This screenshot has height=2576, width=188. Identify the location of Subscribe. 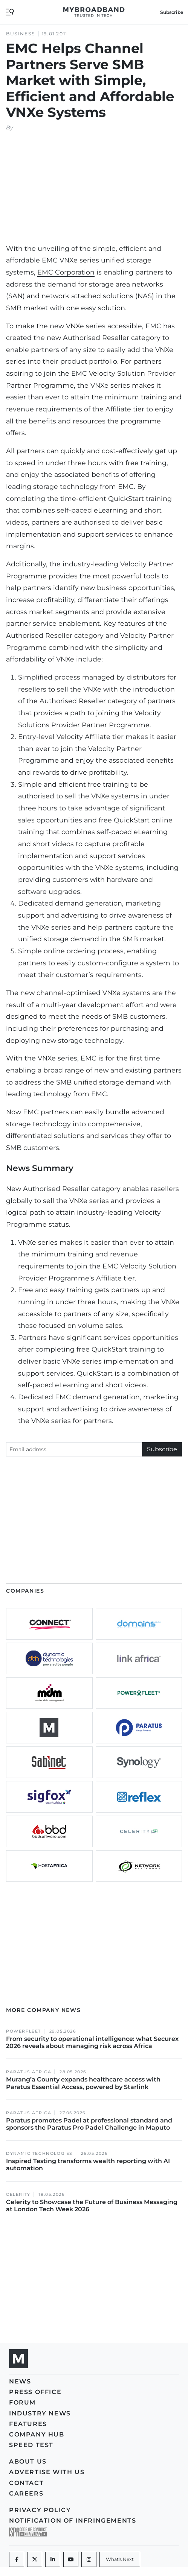
(171, 12).